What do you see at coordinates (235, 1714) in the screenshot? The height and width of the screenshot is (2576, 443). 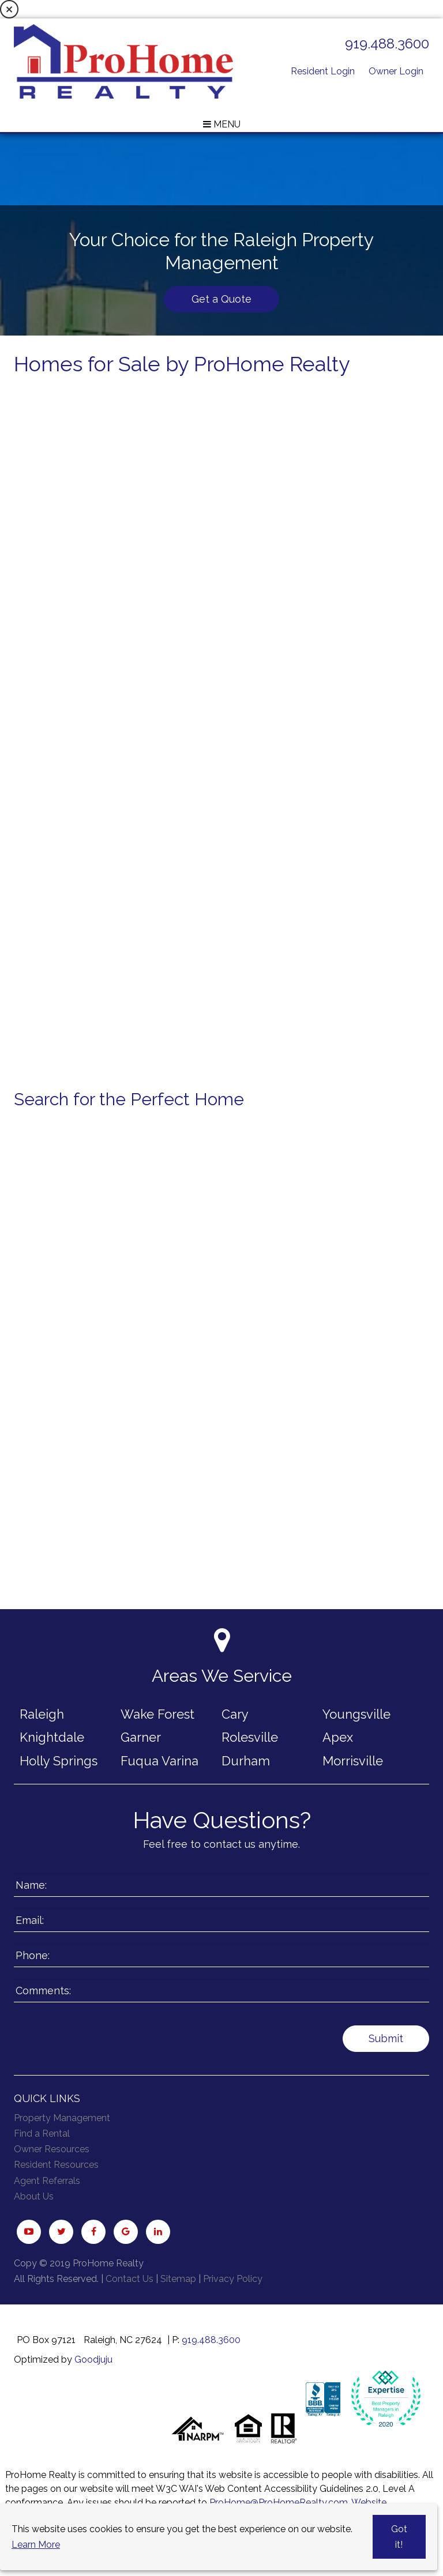 I see `Cary` at bounding box center [235, 1714].